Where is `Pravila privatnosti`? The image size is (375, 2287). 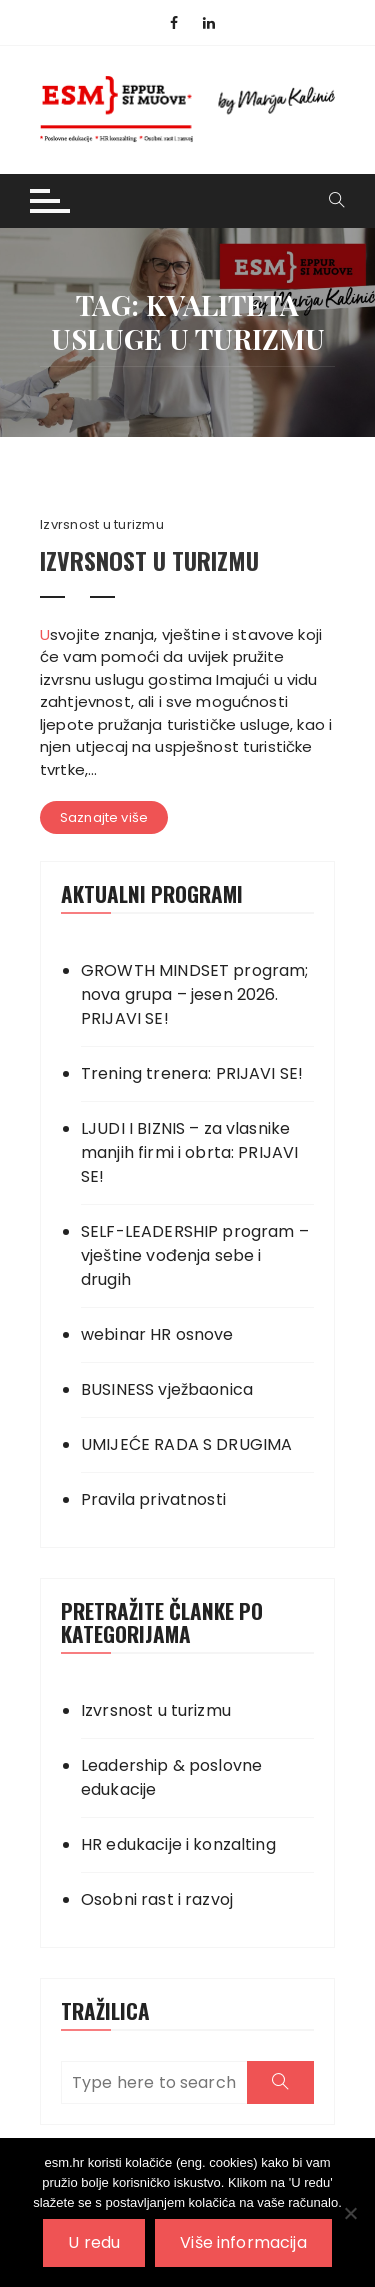
Pravila privatnosti is located at coordinates (153, 1499).